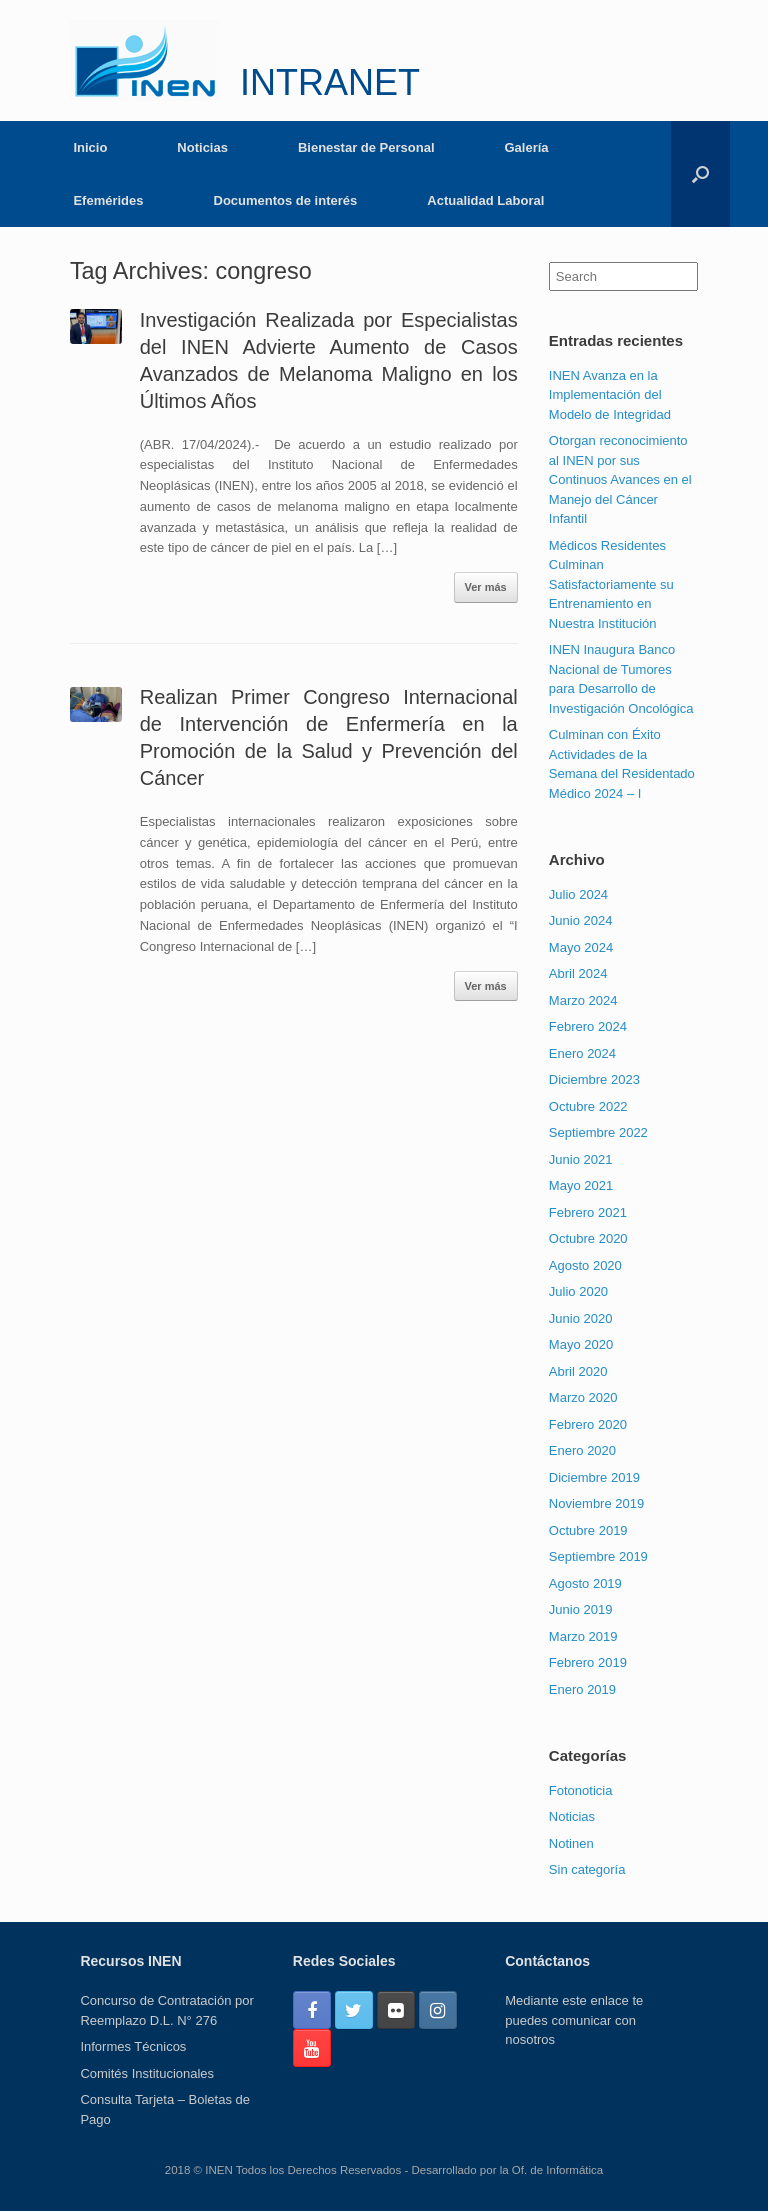  Describe the element at coordinates (581, 947) in the screenshot. I see `Mayo 2024` at that location.